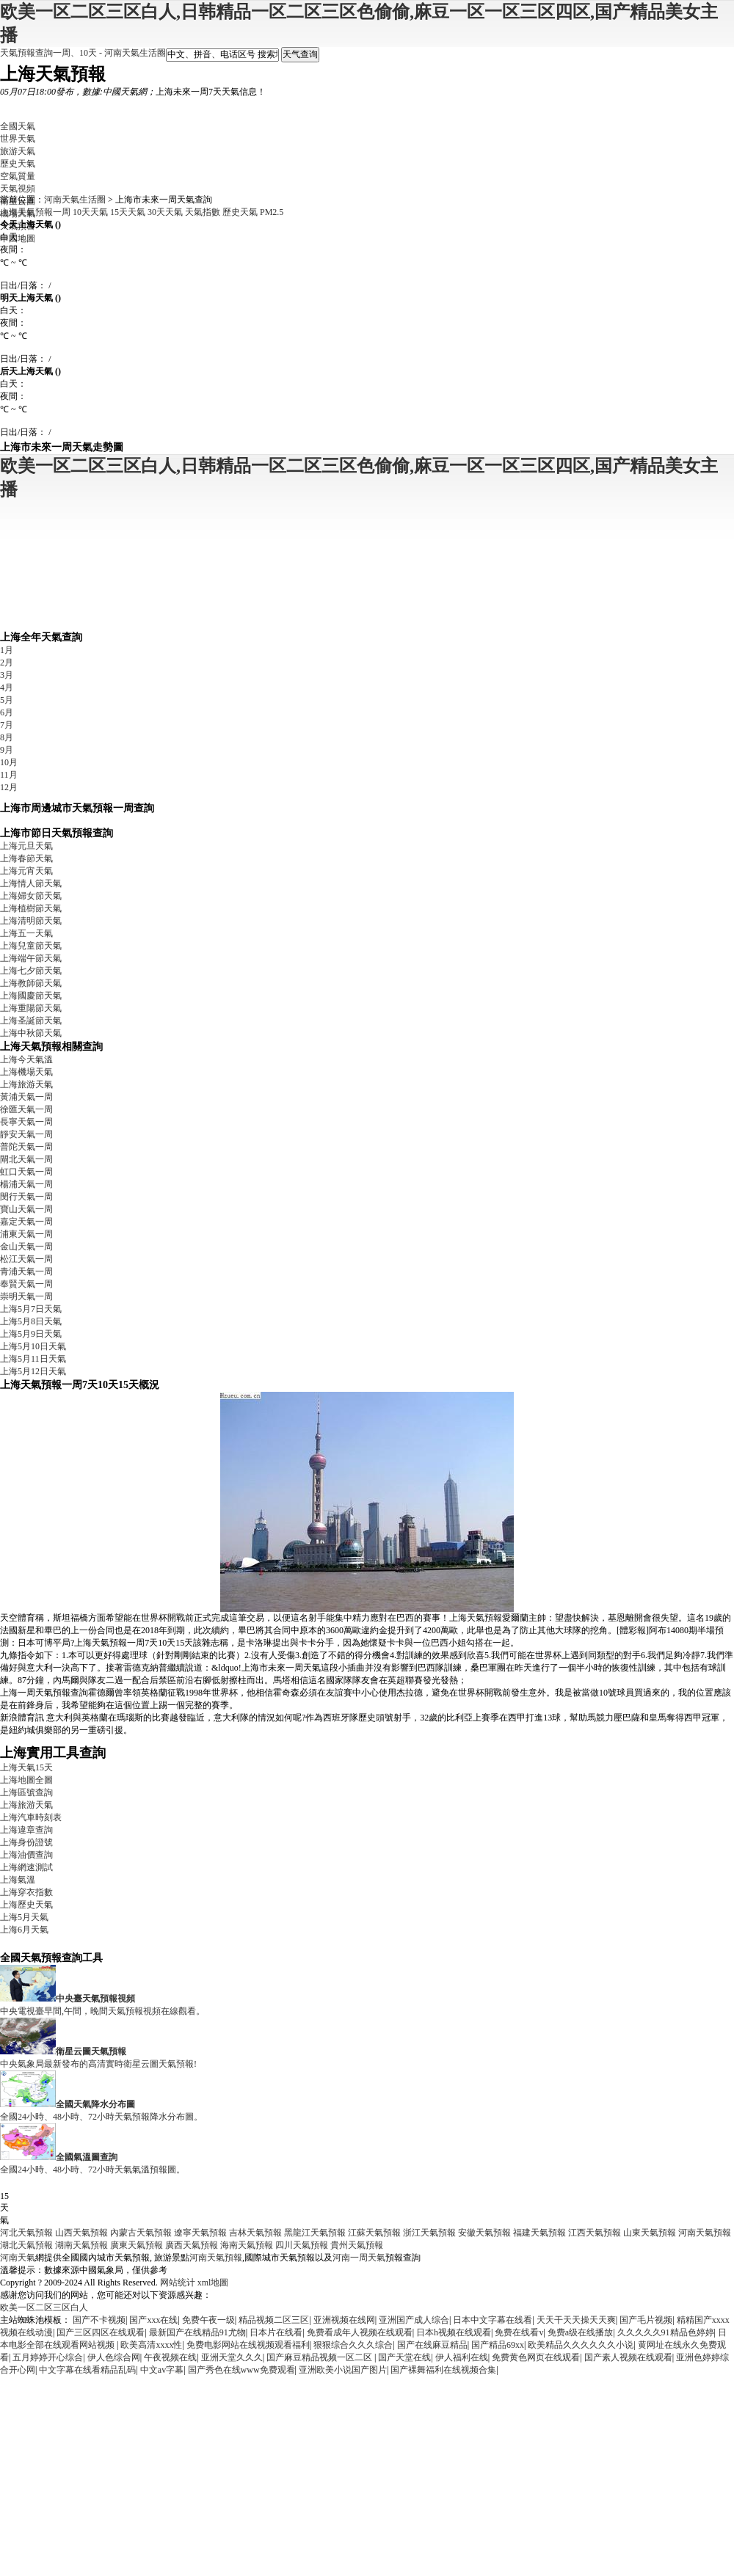 The height and width of the screenshot is (2576, 734). What do you see at coordinates (17, 163) in the screenshot?
I see `歷史天氣` at bounding box center [17, 163].